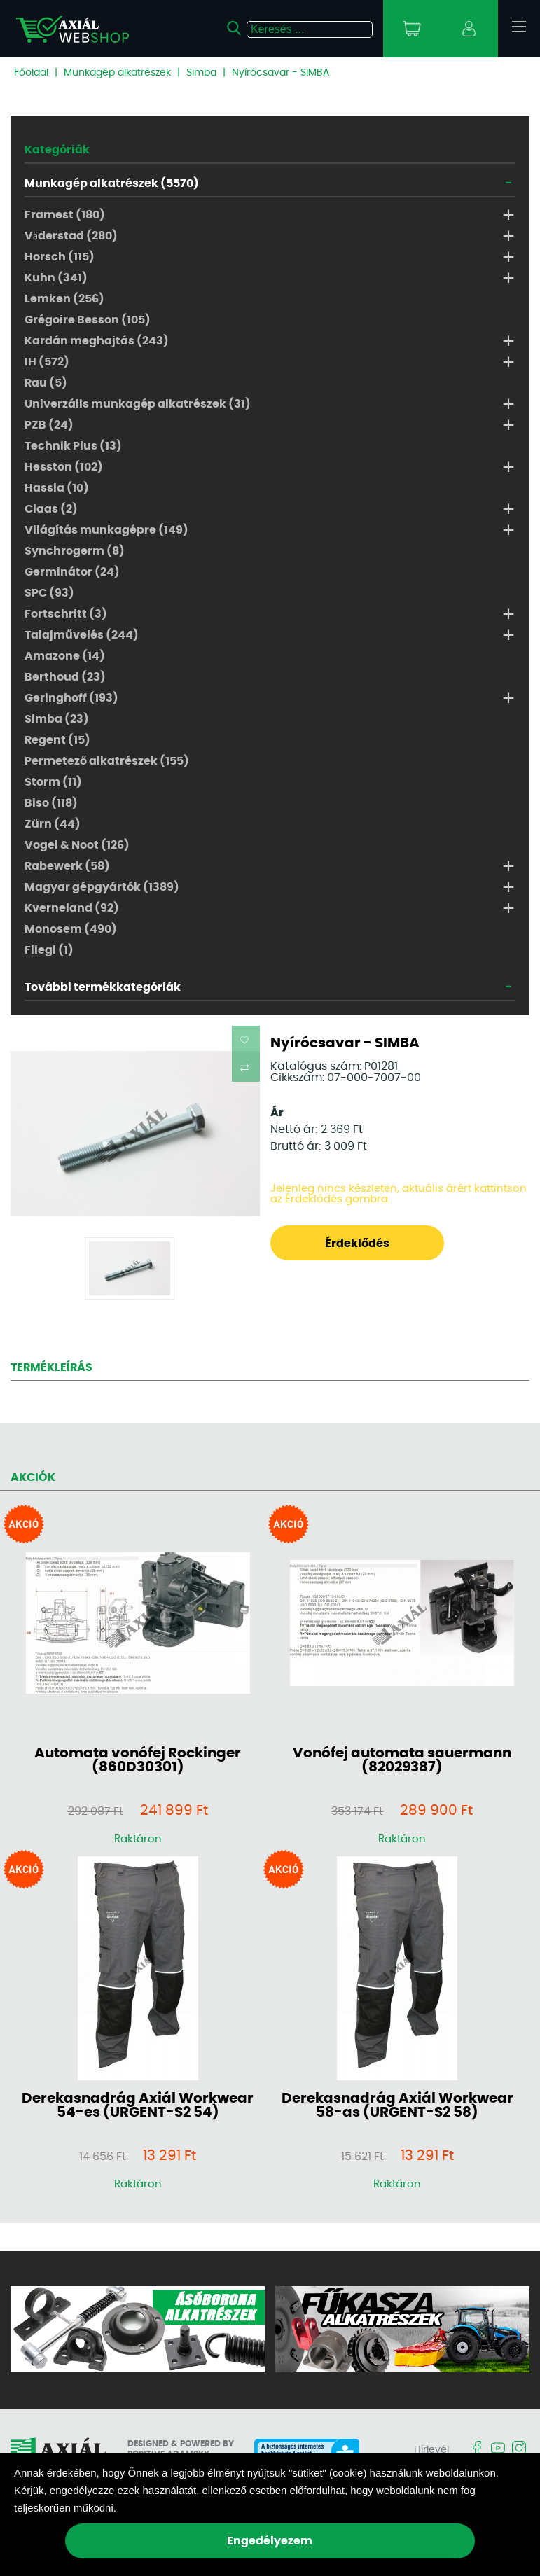 The image size is (540, 2576). Describe the element at coordinates (56, 278) in the screenshot. I see `Kuhn (341)` at that location.